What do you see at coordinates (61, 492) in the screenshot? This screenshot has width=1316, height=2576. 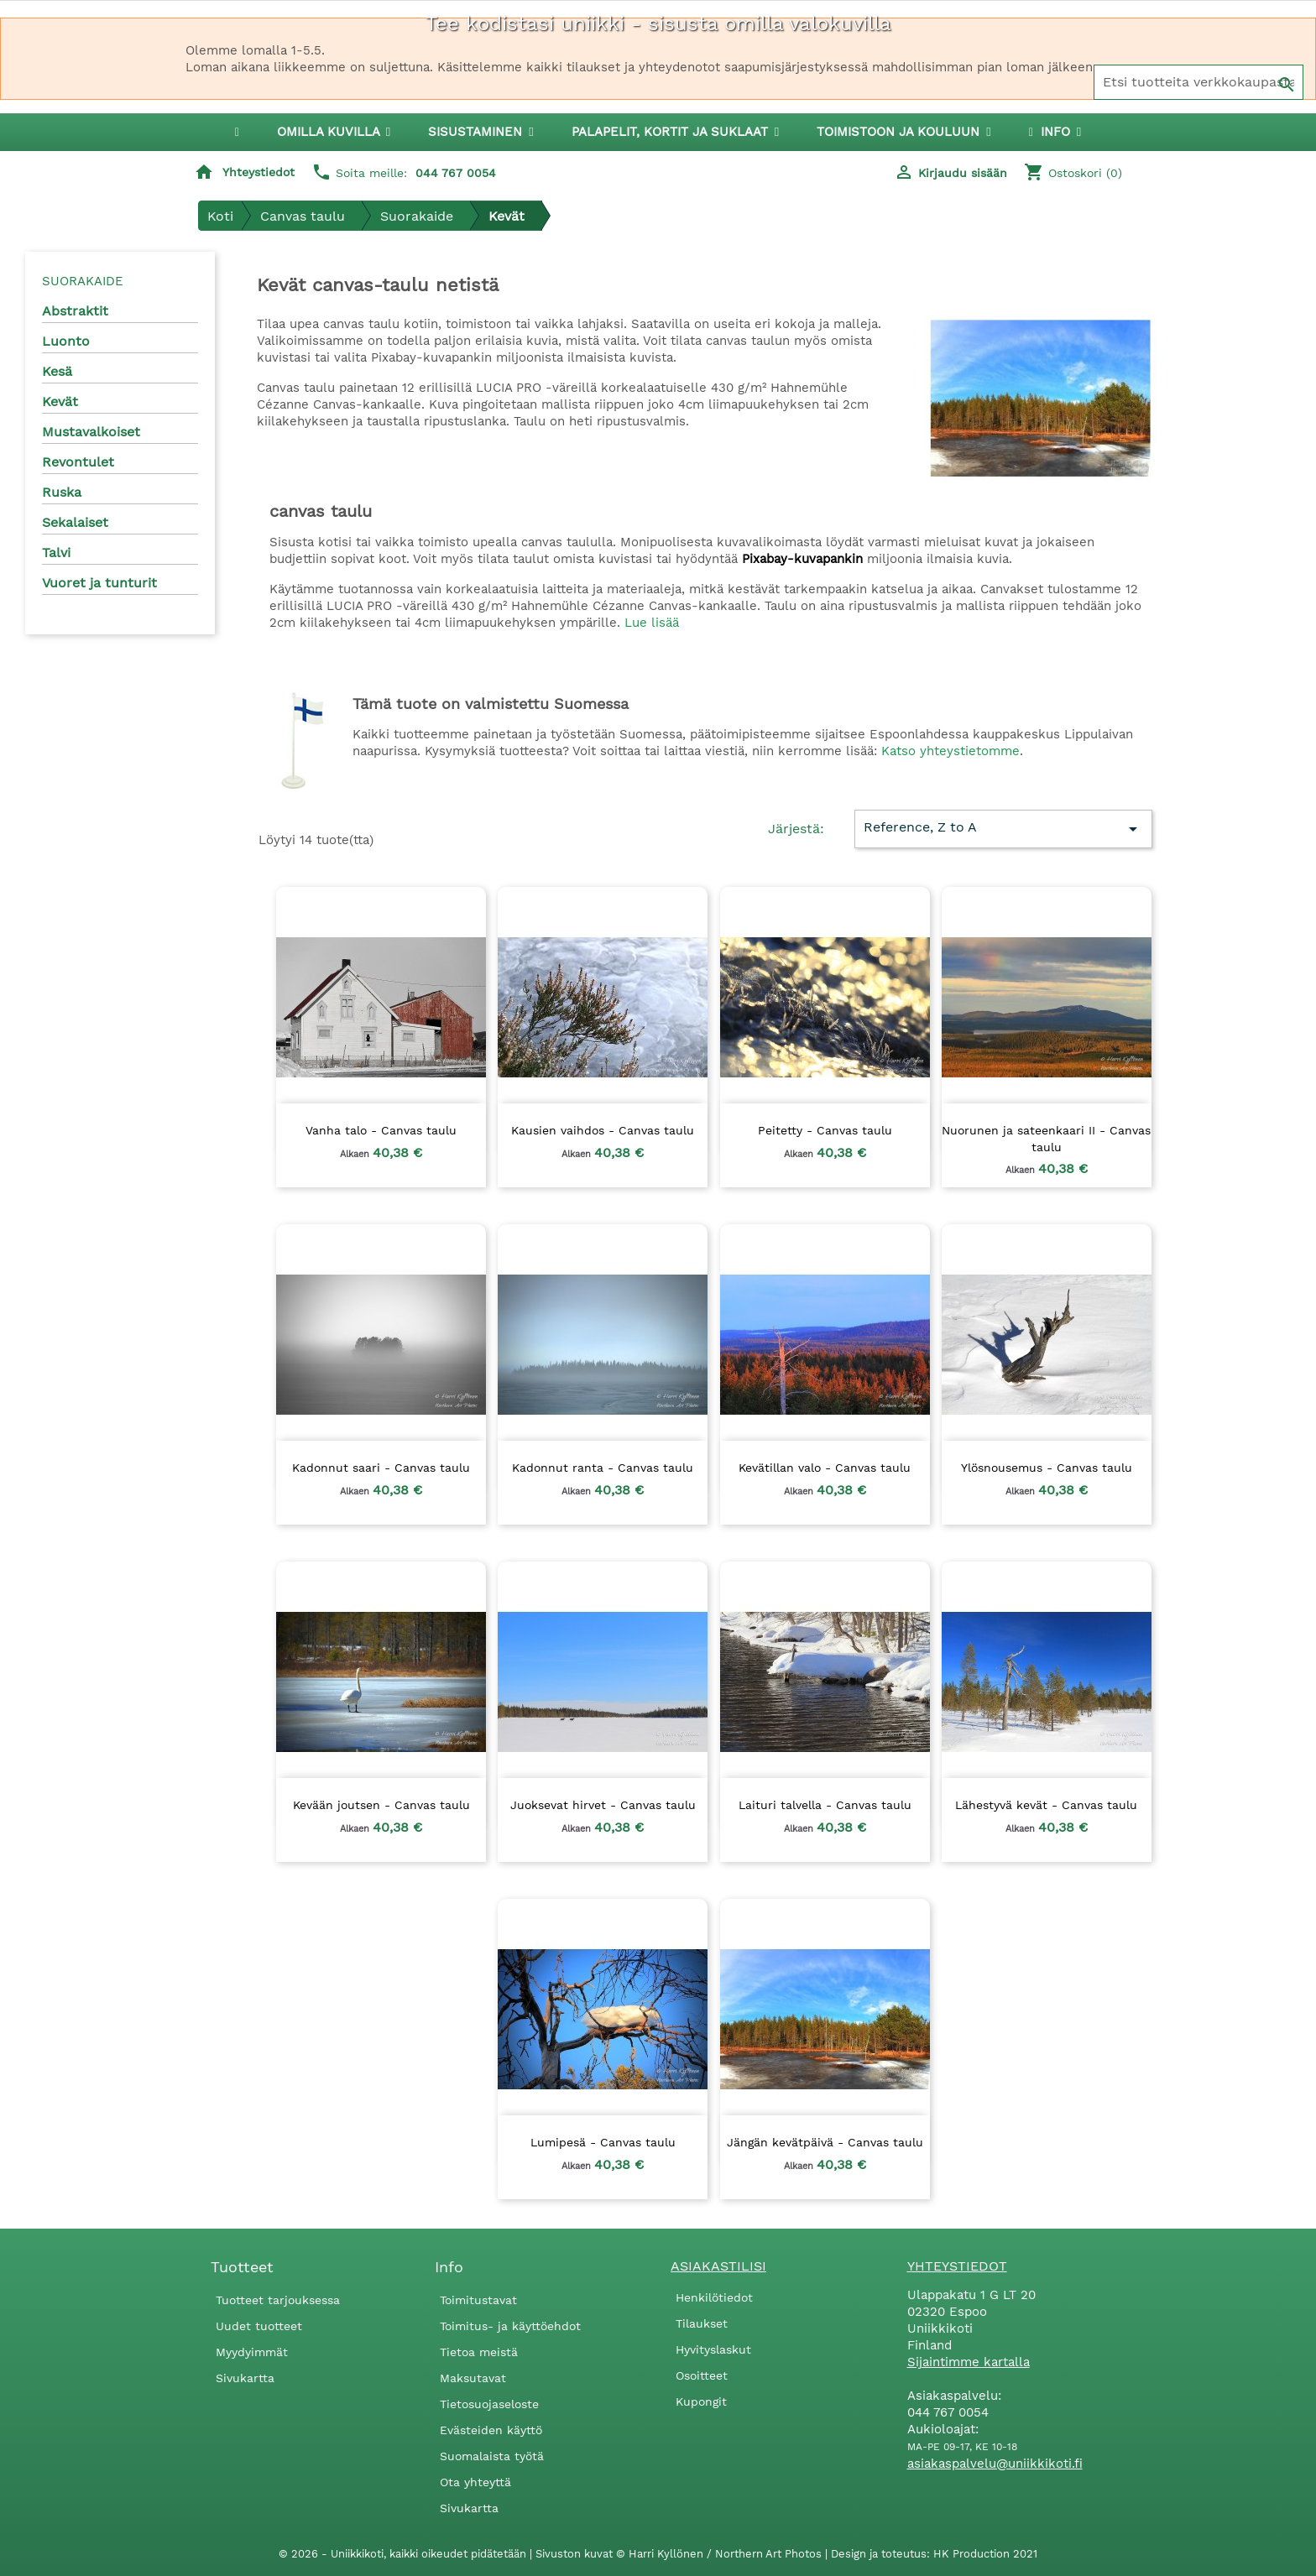 I see `Ruska` at bounding box center [61, 492].